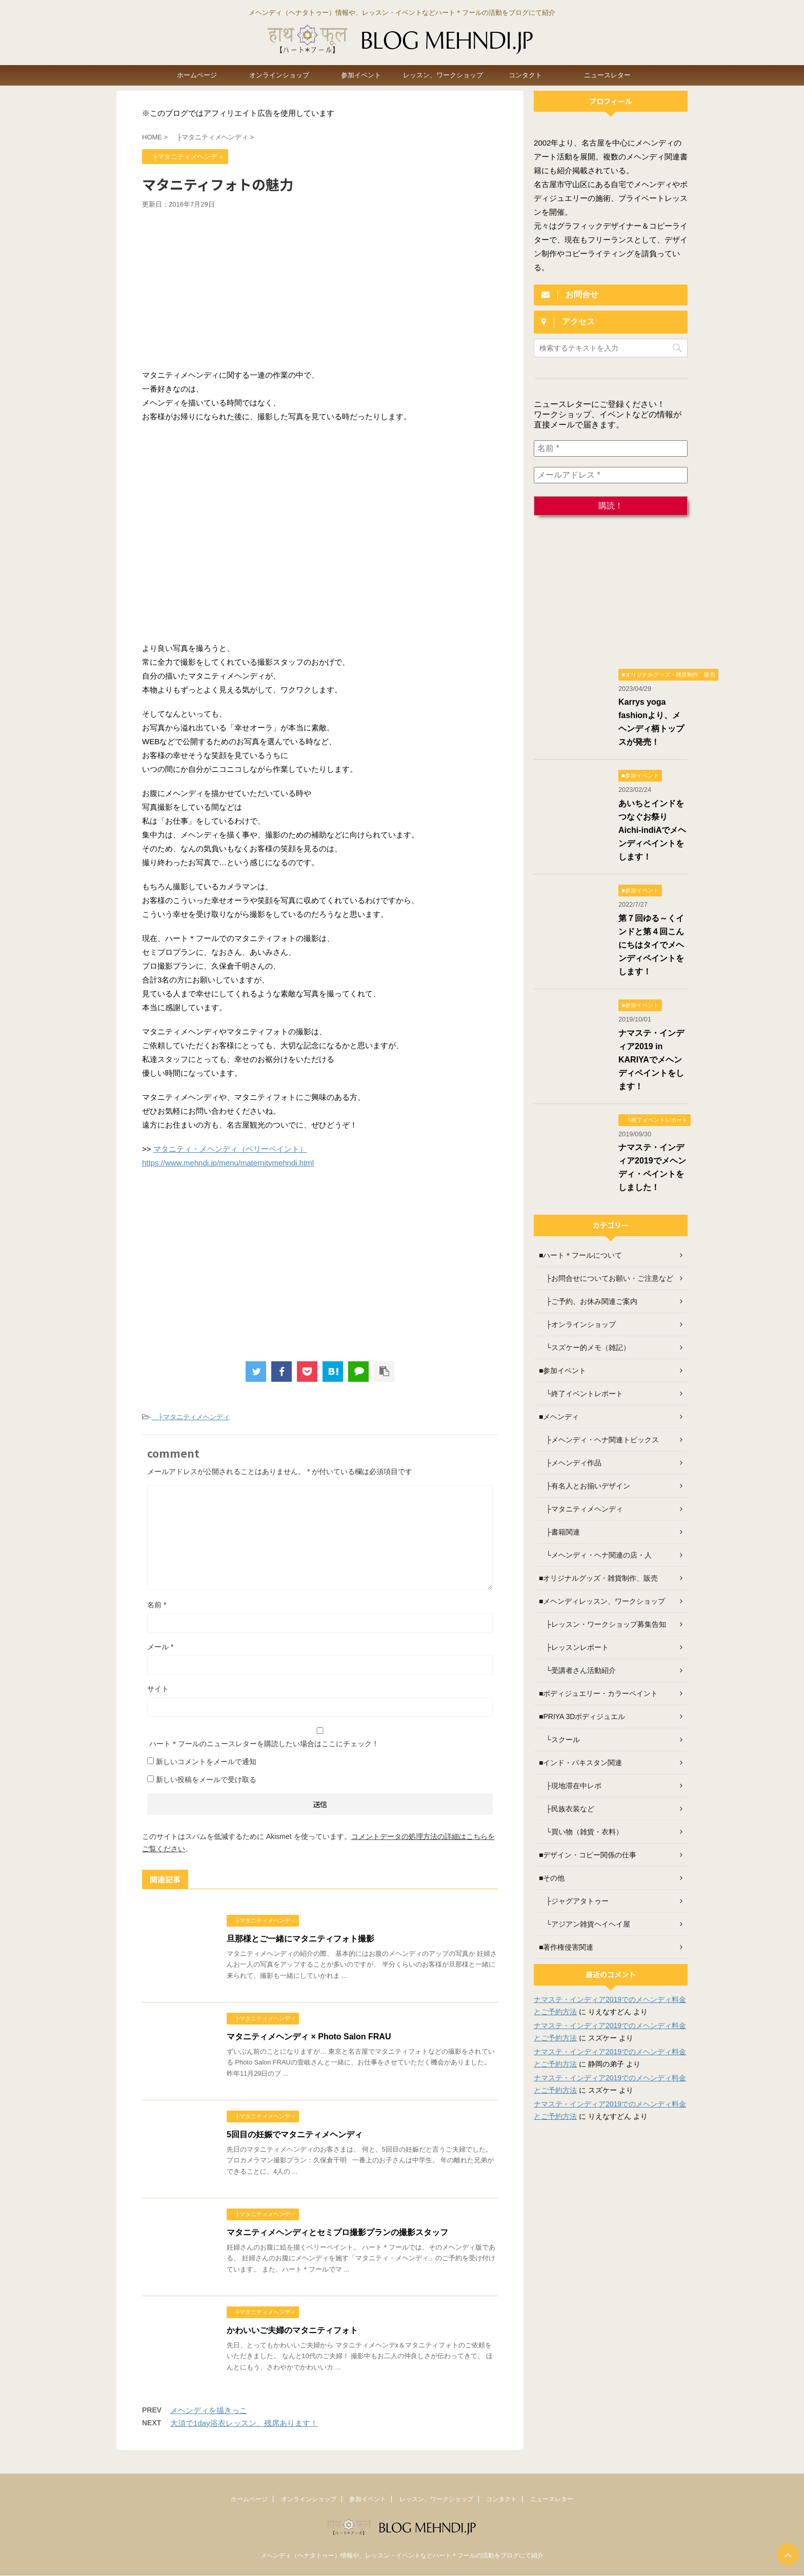 The height and width of the screenshot is (2576, 804). What do you see at coordinates (156, 1605) in the screenshot?
I see `名前` at bounding box center [156, 1605].